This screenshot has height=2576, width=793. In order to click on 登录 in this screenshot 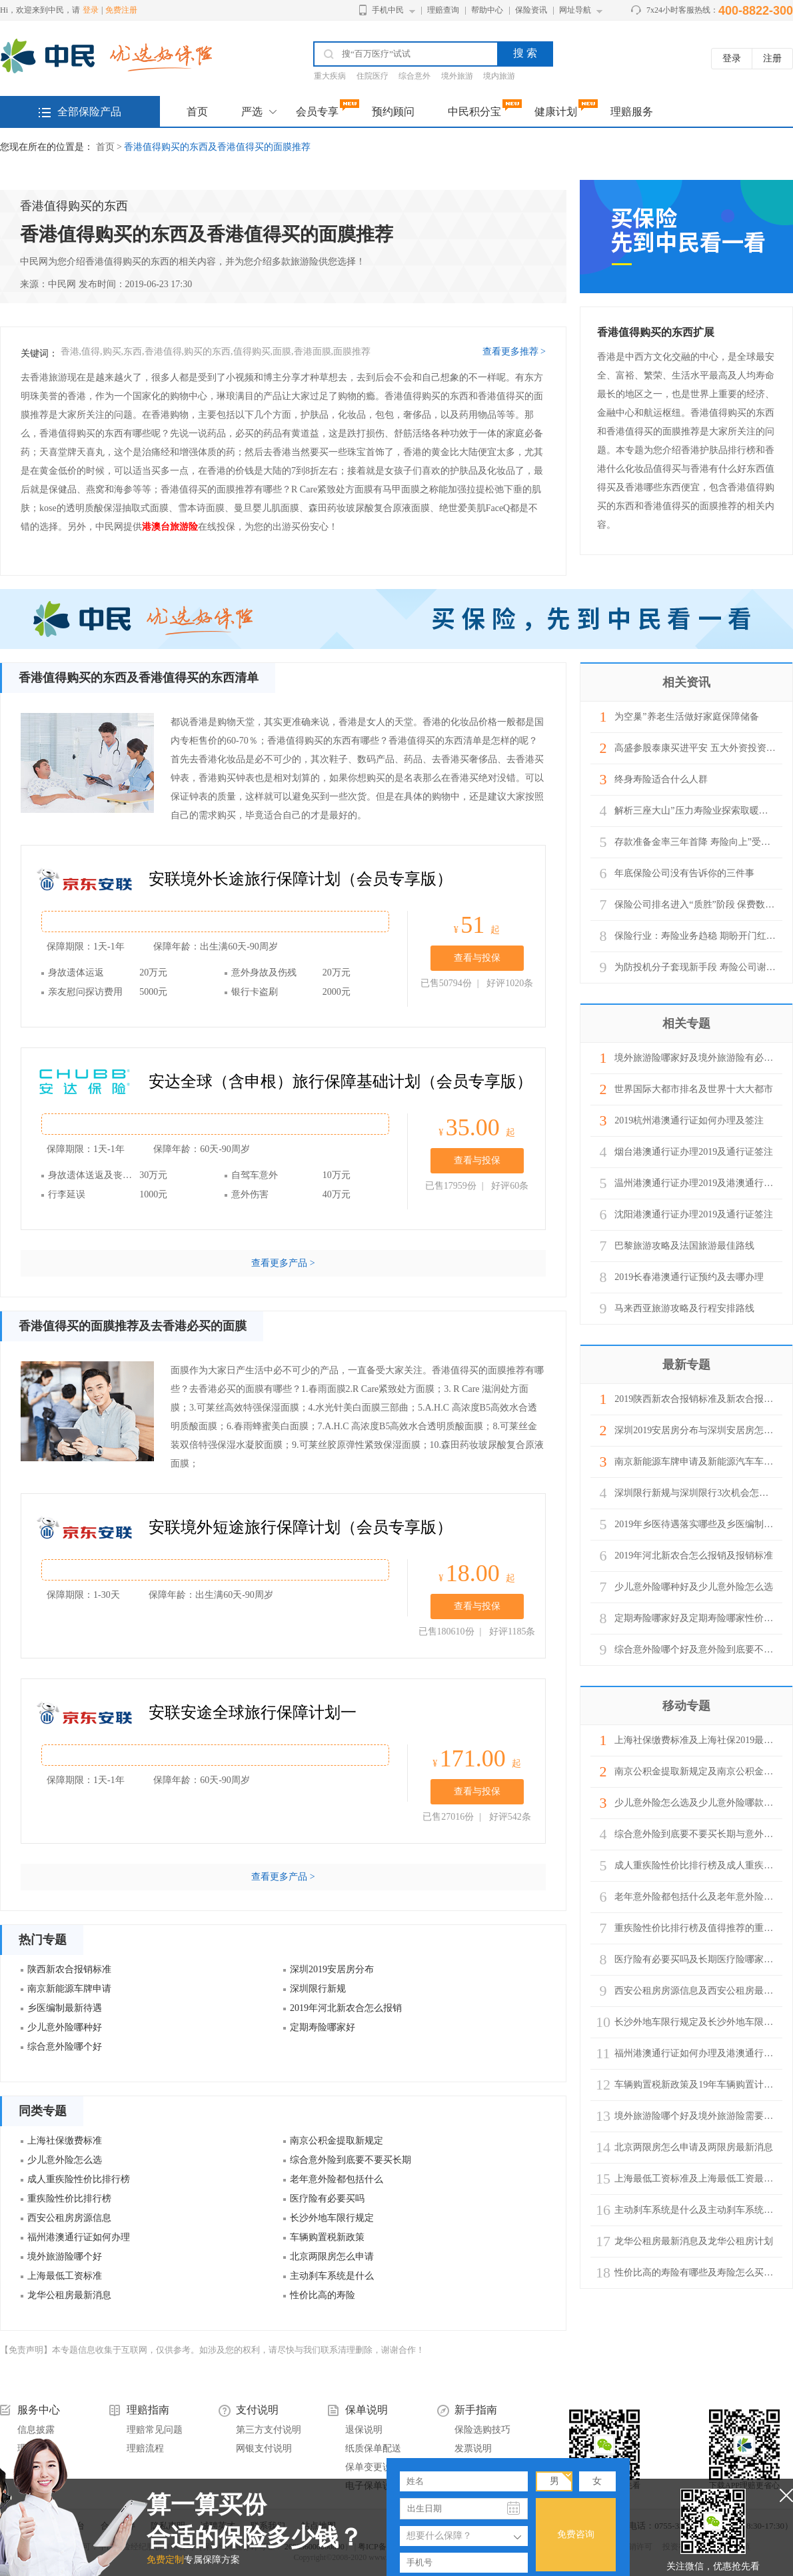, I will do `click(91, 10)`.